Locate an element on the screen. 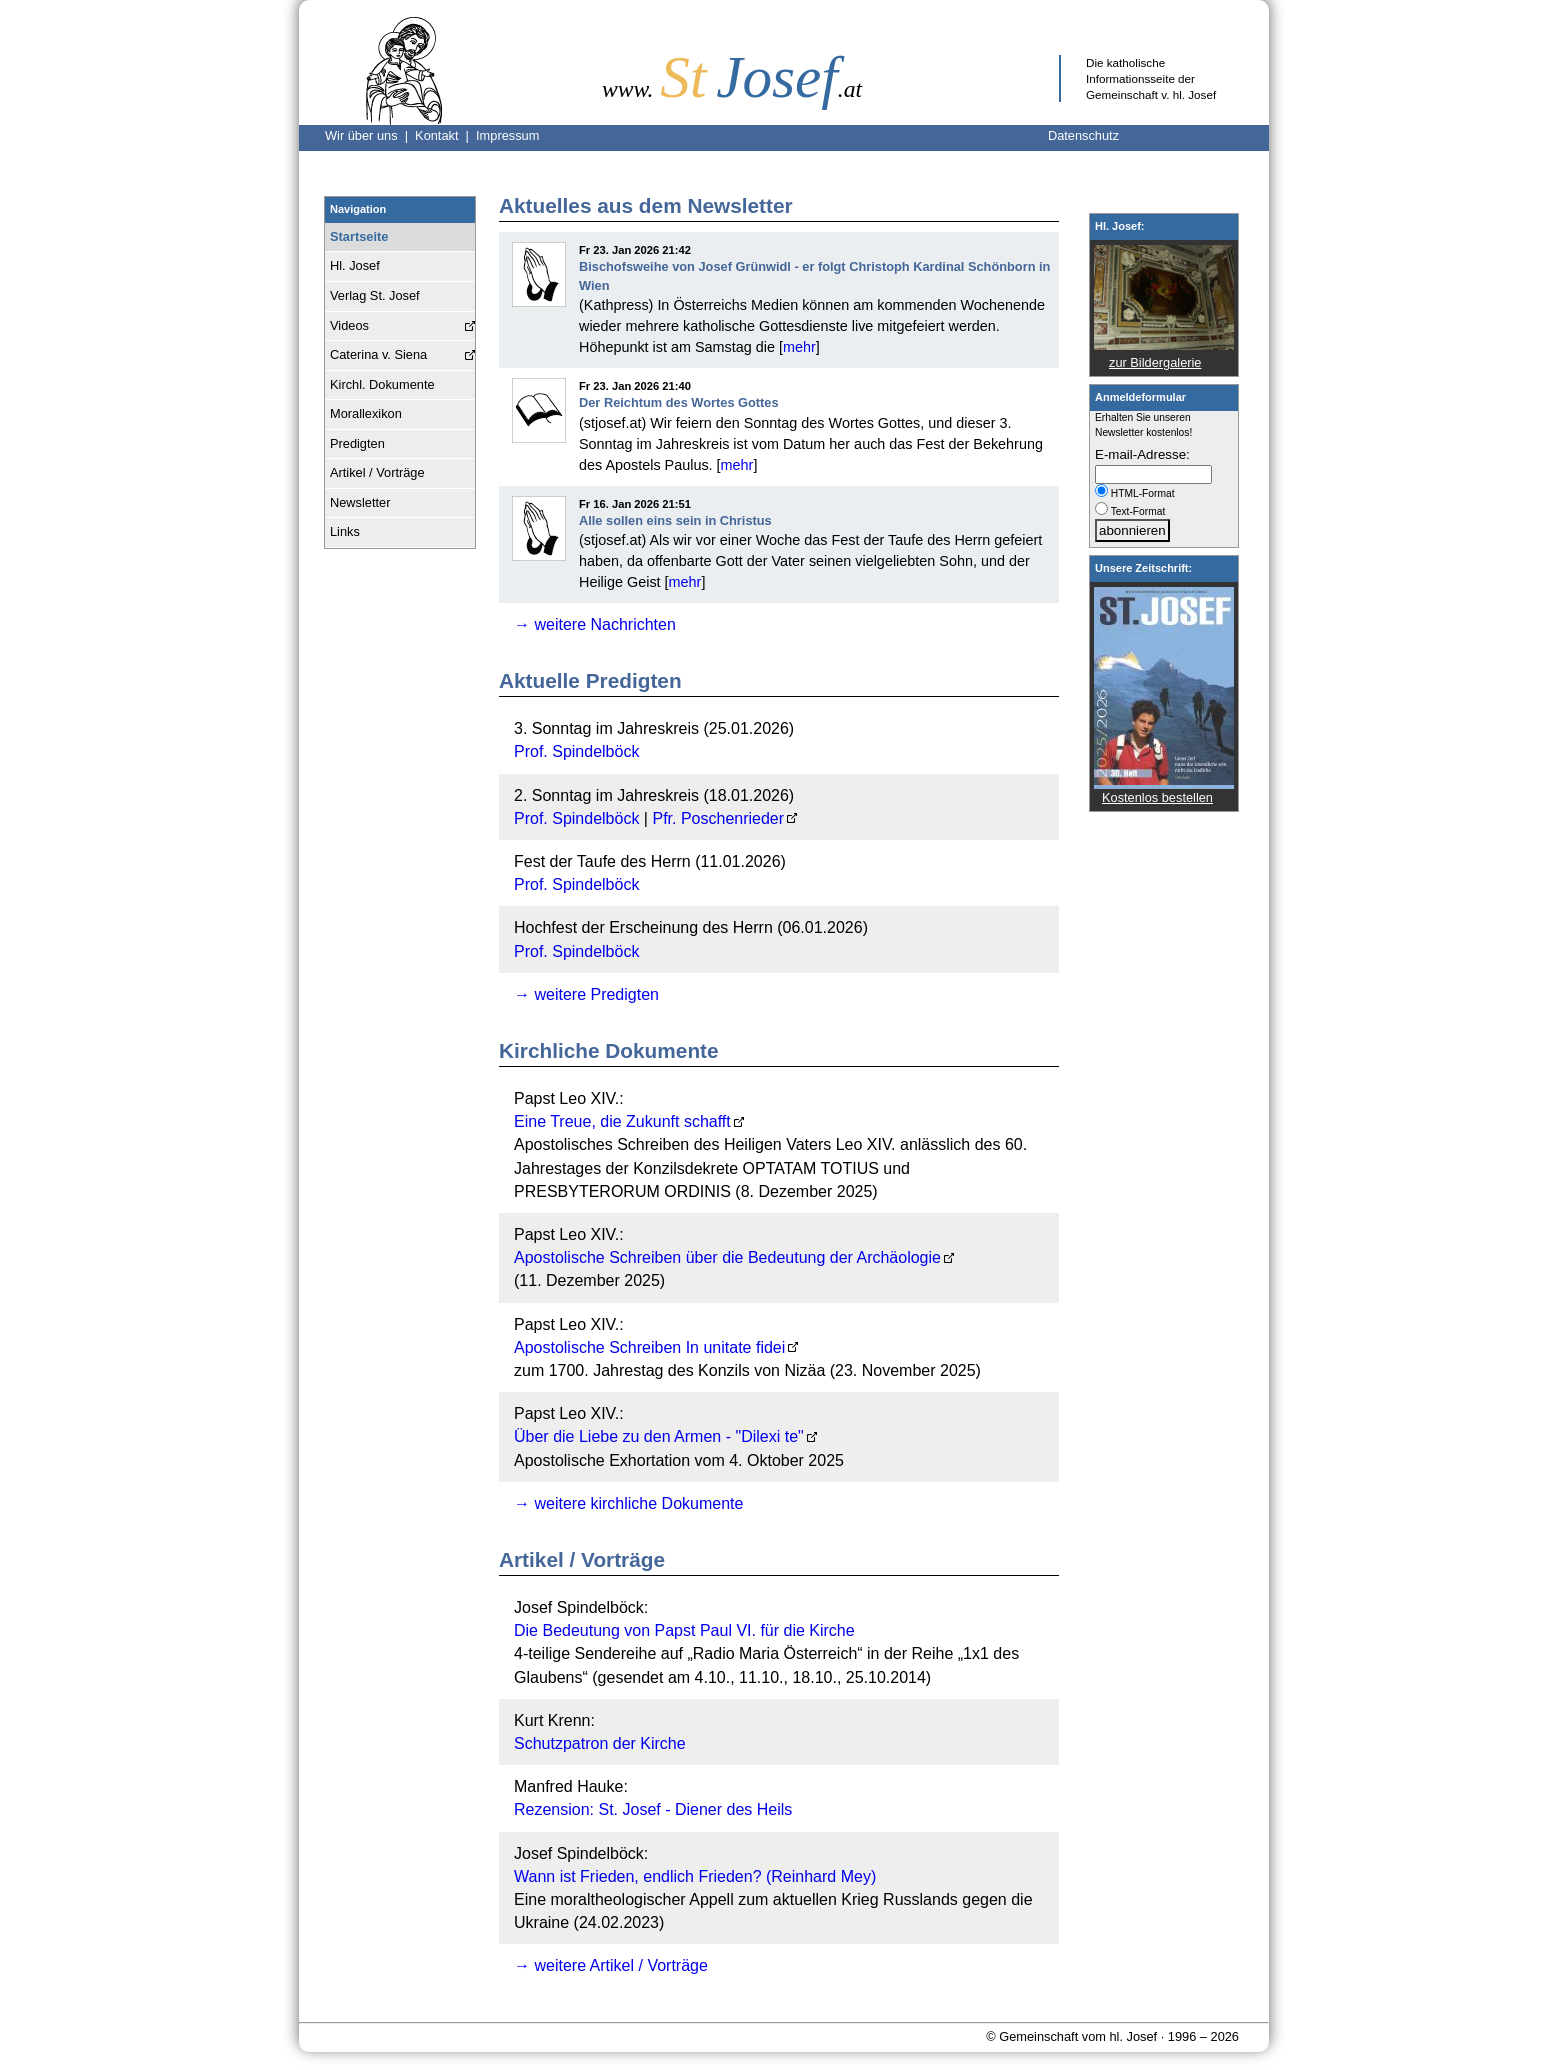 The image size is (1568, 2070). Über die Liebe zu den Armen - "Dilexi te" is located at coordinates (659, 1436).